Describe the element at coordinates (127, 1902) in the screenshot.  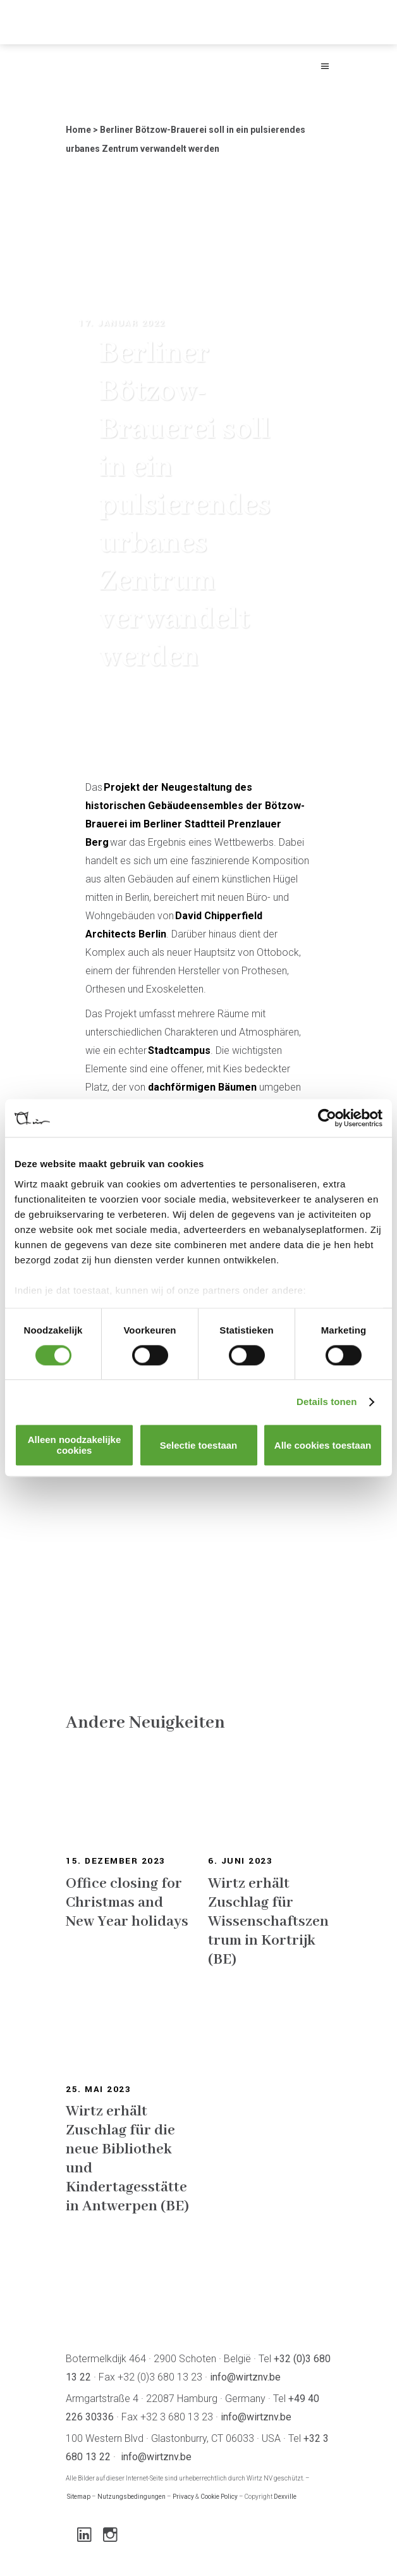
I see `Office closing for Christmas and New Year holidays` at that location.